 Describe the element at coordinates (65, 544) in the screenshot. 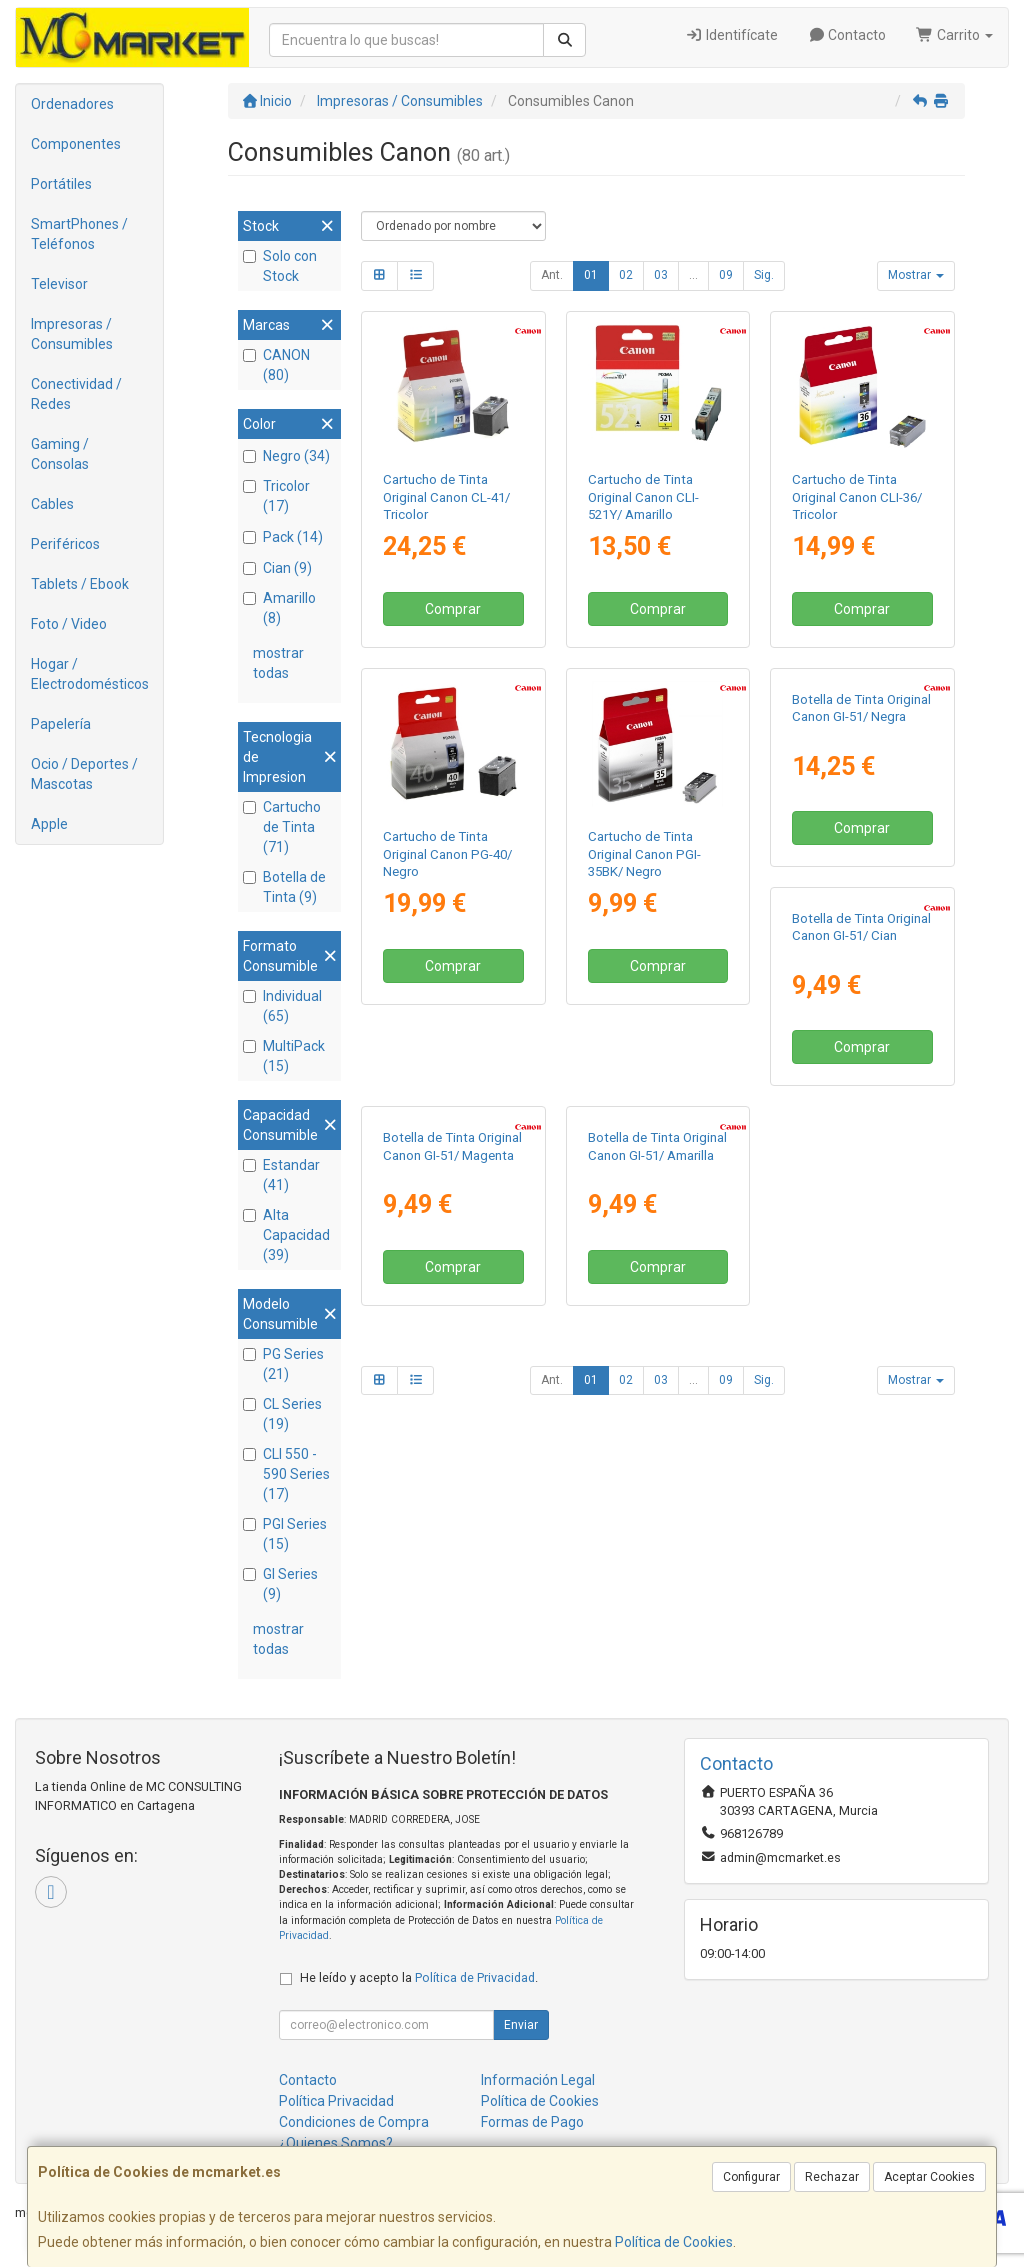

I see `Periféricos` at that location.